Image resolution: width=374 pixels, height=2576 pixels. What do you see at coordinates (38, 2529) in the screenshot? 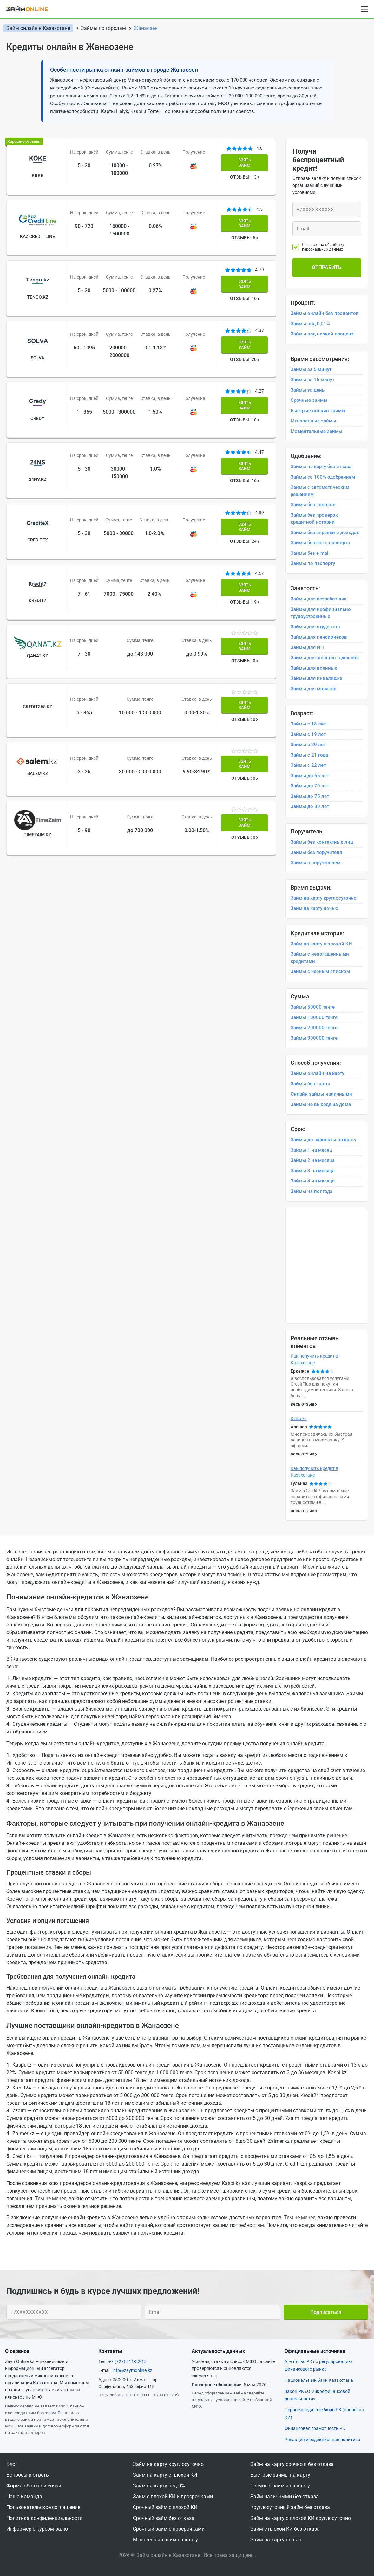
I see `Информер с курсом валют` at bounding box center [38, 2529].